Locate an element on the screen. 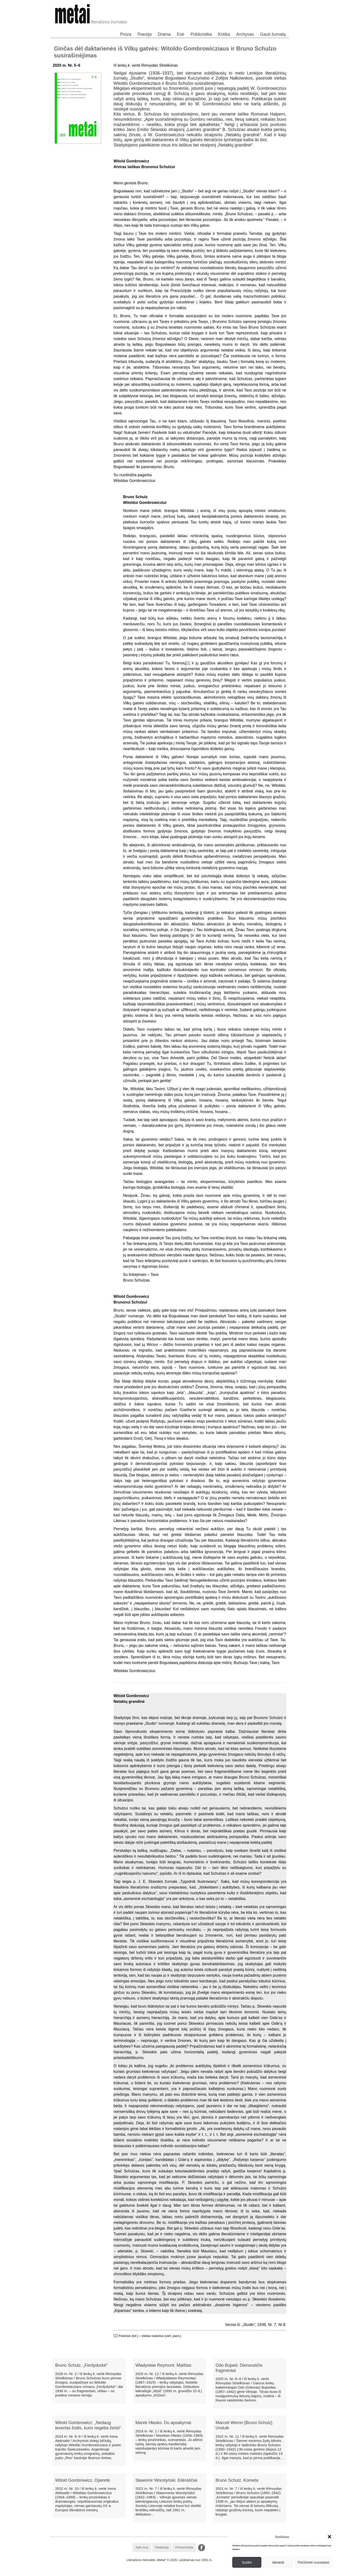 The image size is (339, 2576). Proza is located at coordinates (125, 34).